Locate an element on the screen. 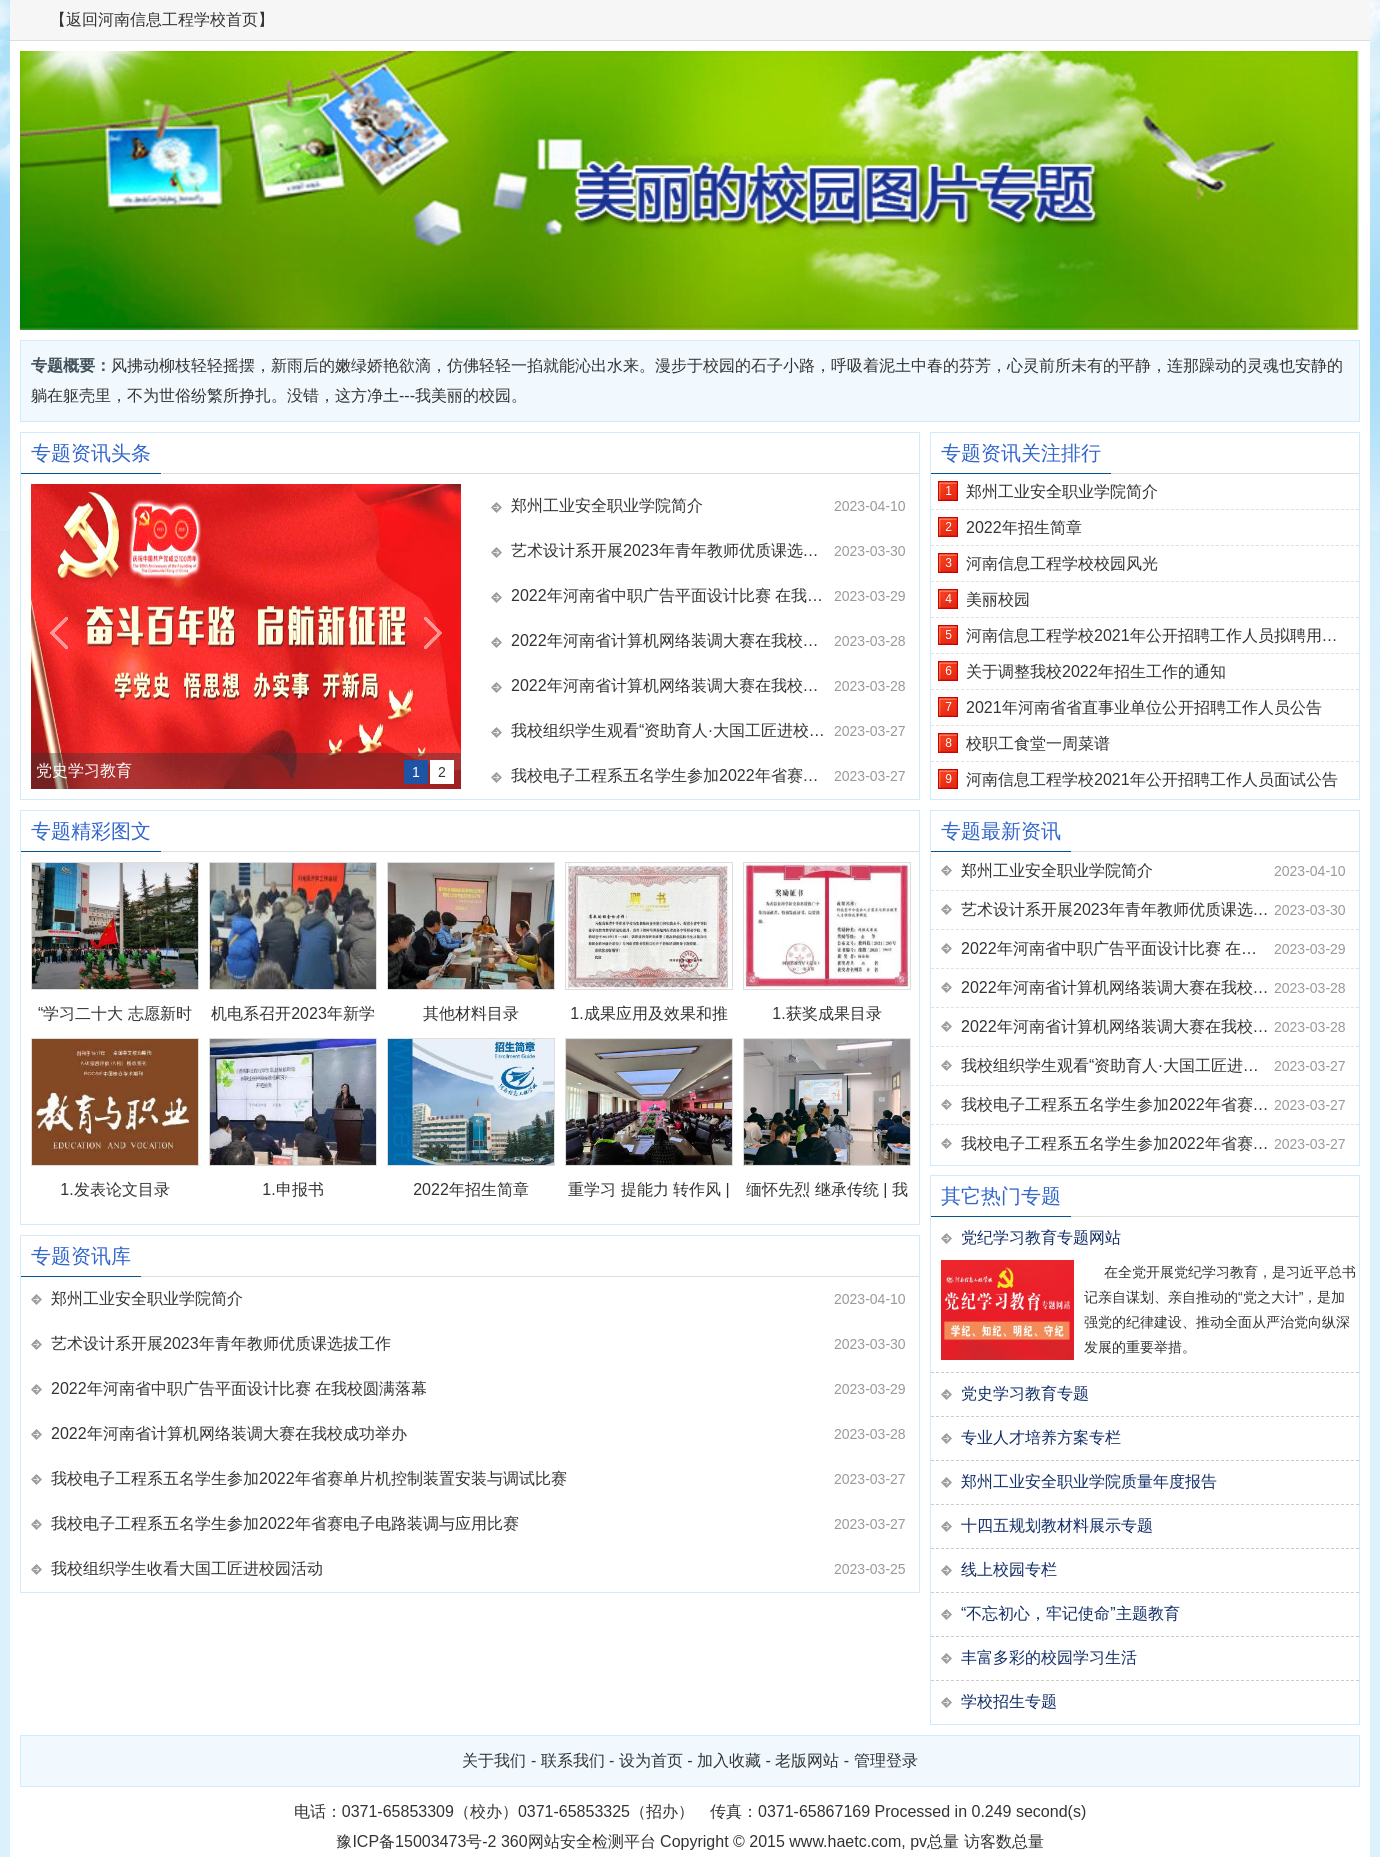 The image size is (1380, 1857). 河南信息工程学校校园风光 is located at coordinates (1062, 563).